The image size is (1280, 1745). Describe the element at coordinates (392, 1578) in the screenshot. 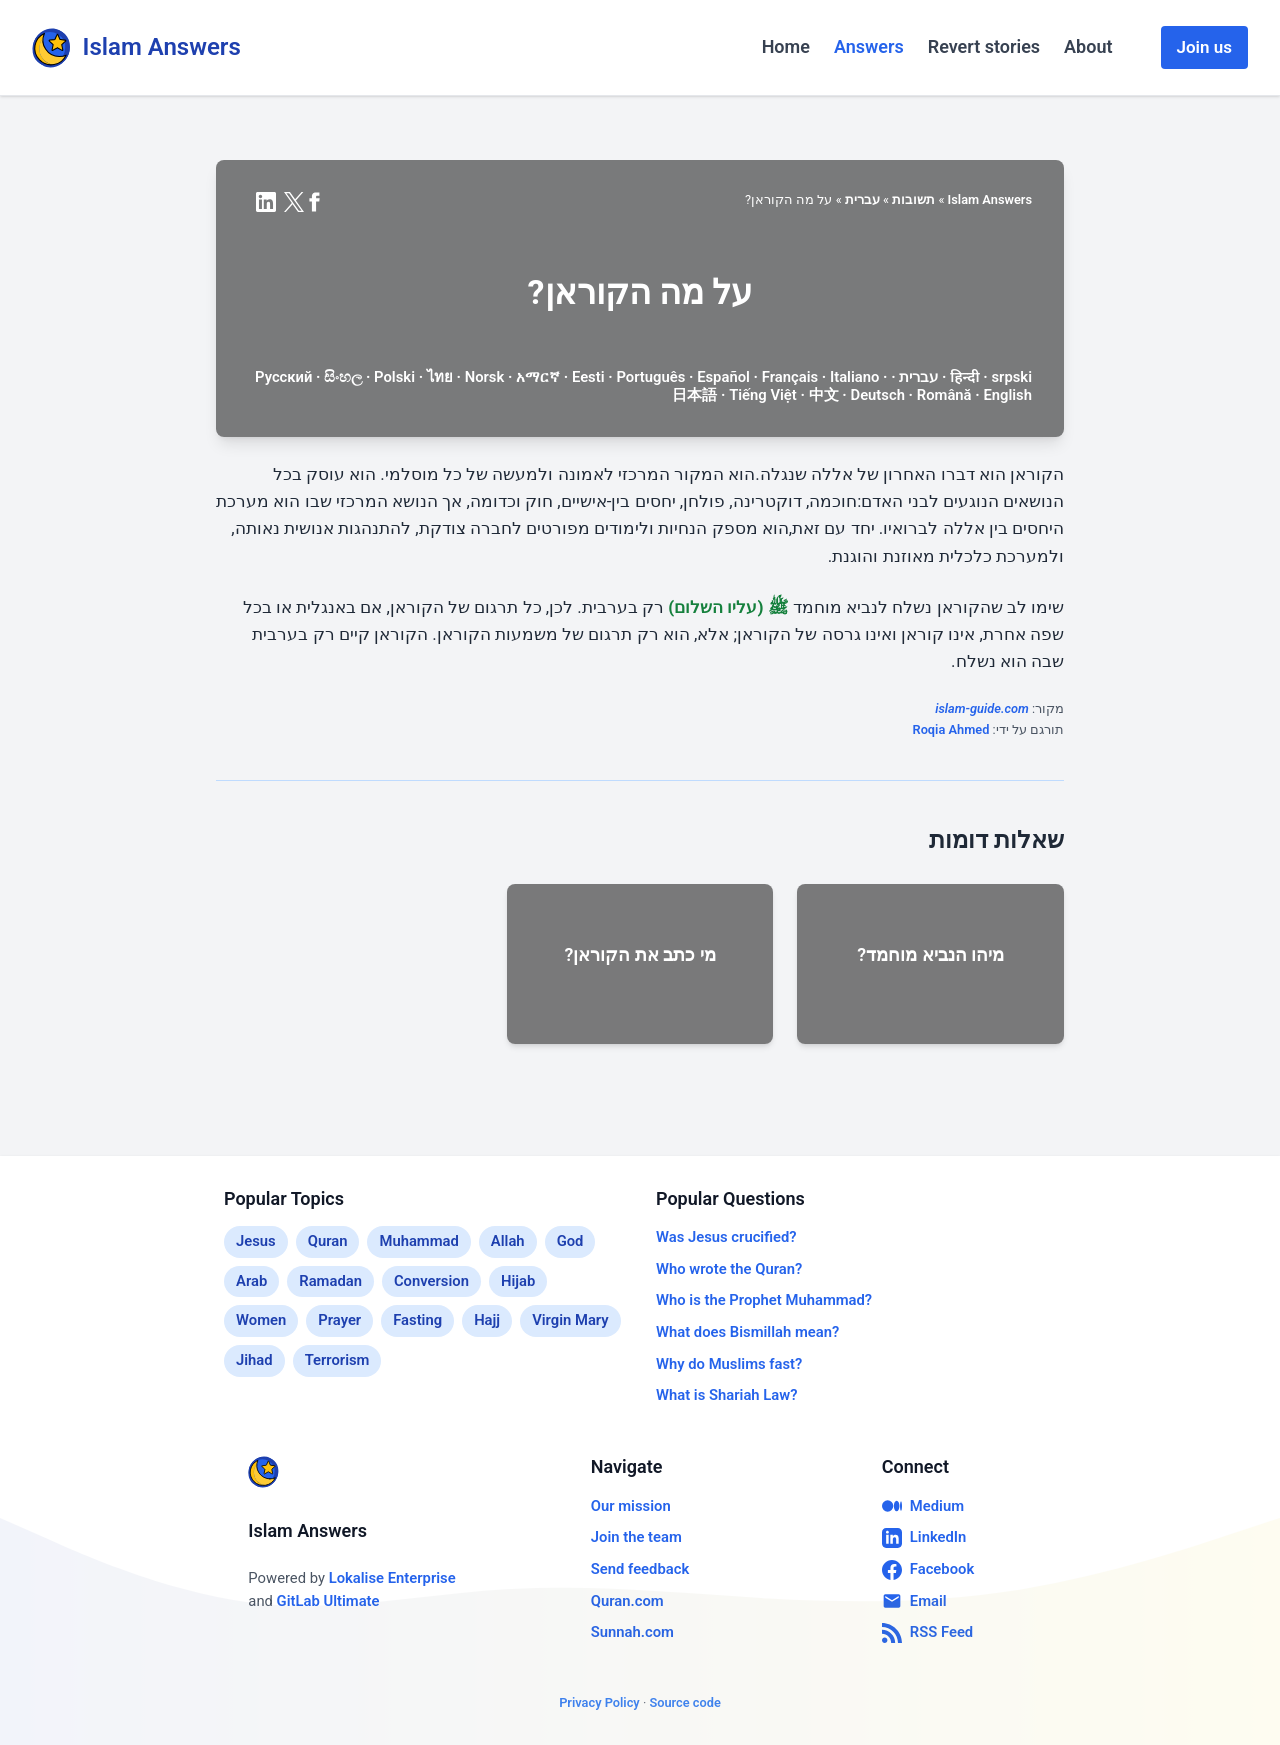

I see `Lokalise Enterprise` at that location.